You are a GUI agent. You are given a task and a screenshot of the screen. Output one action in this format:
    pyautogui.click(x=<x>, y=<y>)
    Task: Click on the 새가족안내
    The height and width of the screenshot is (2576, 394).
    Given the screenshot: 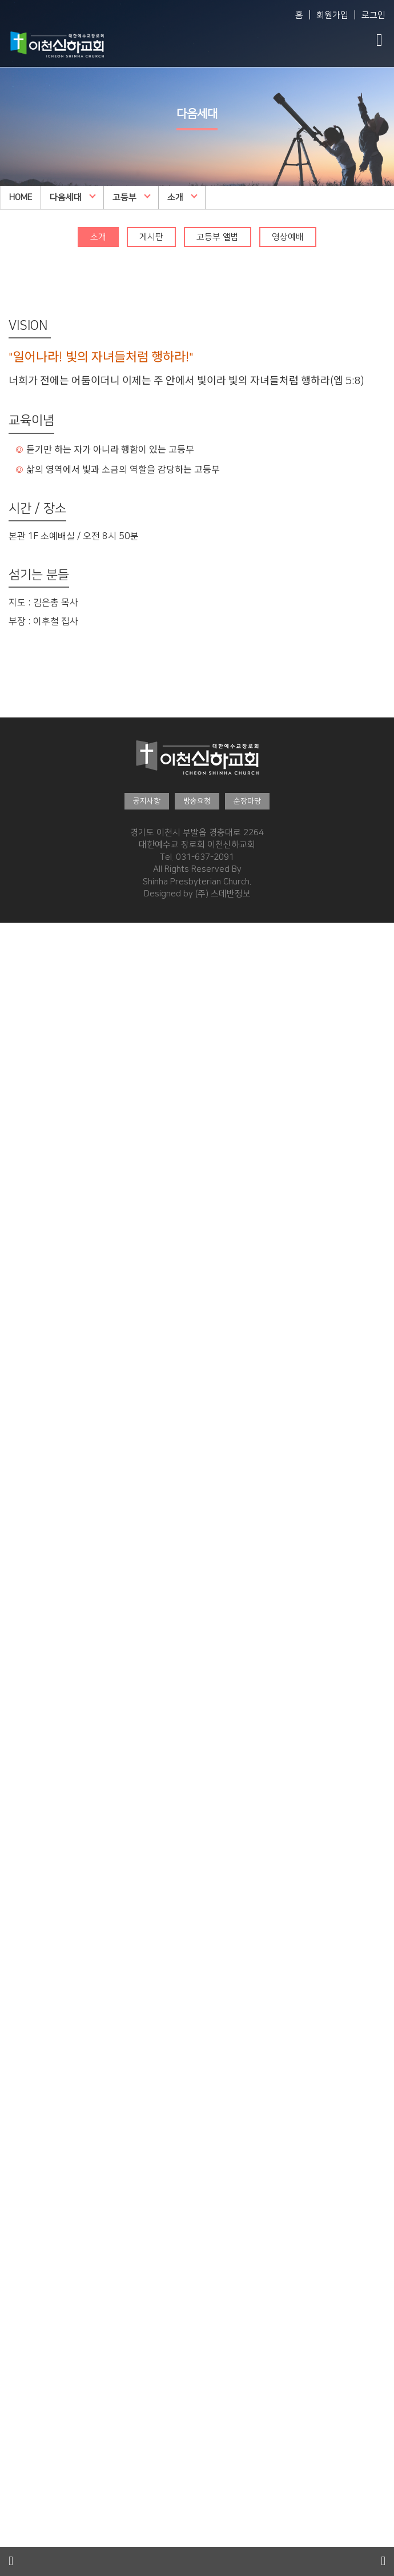 What is the action you would take?
    pyautogui.click(x=20, y=2374)
    